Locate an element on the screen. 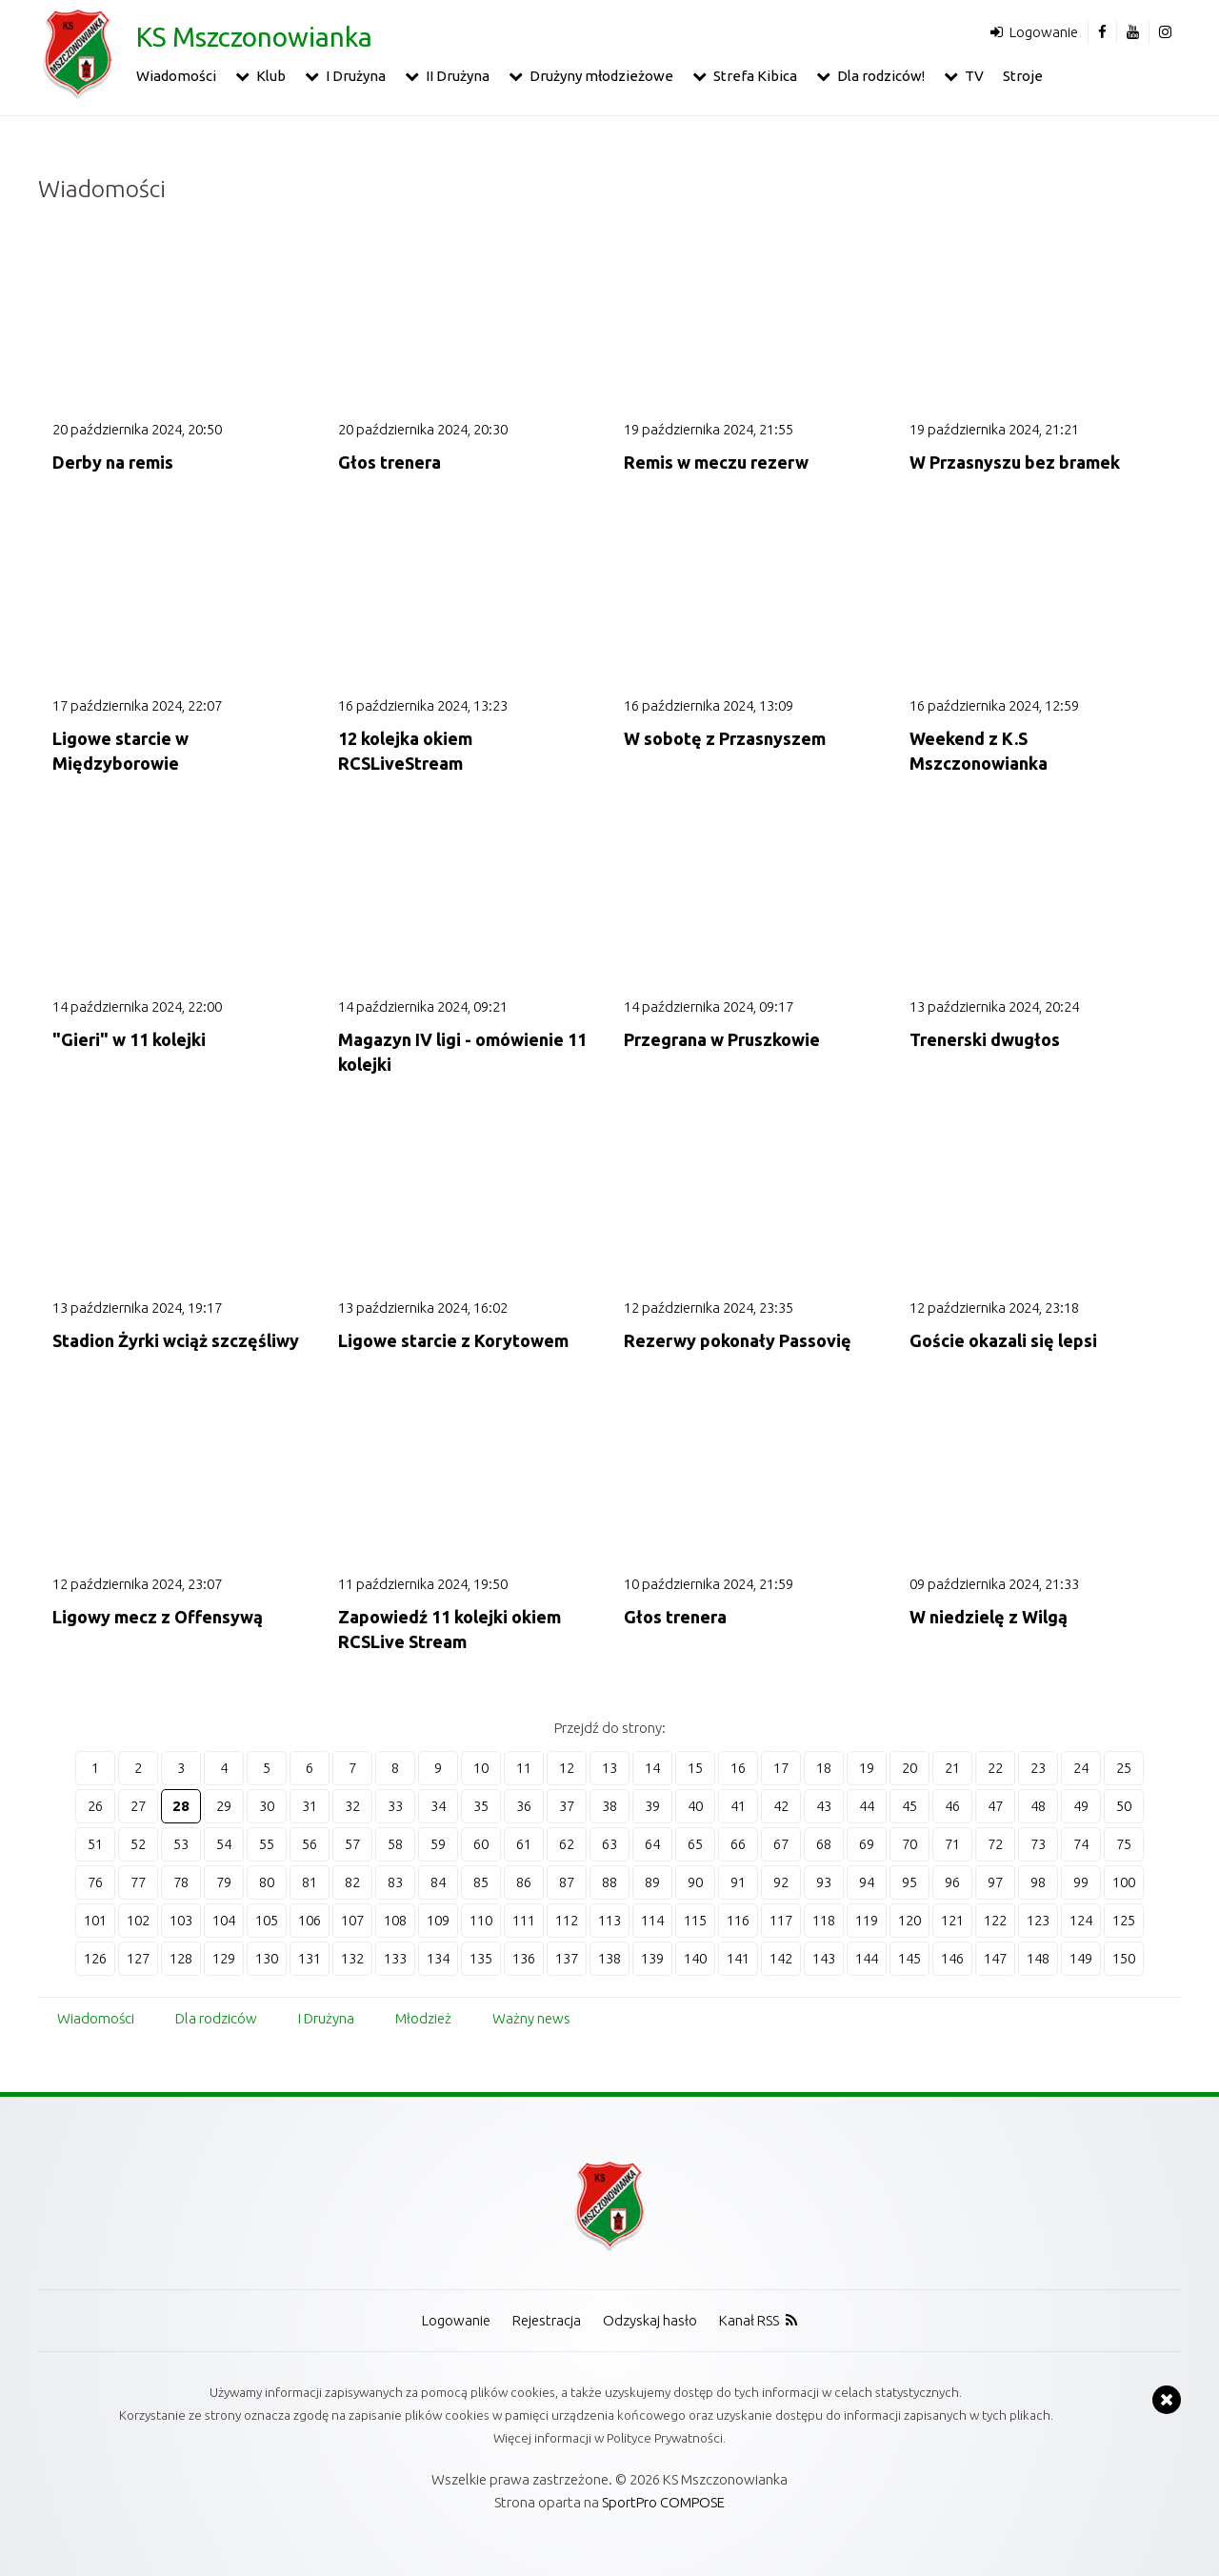  96 is located at coordinates (952, 1882).